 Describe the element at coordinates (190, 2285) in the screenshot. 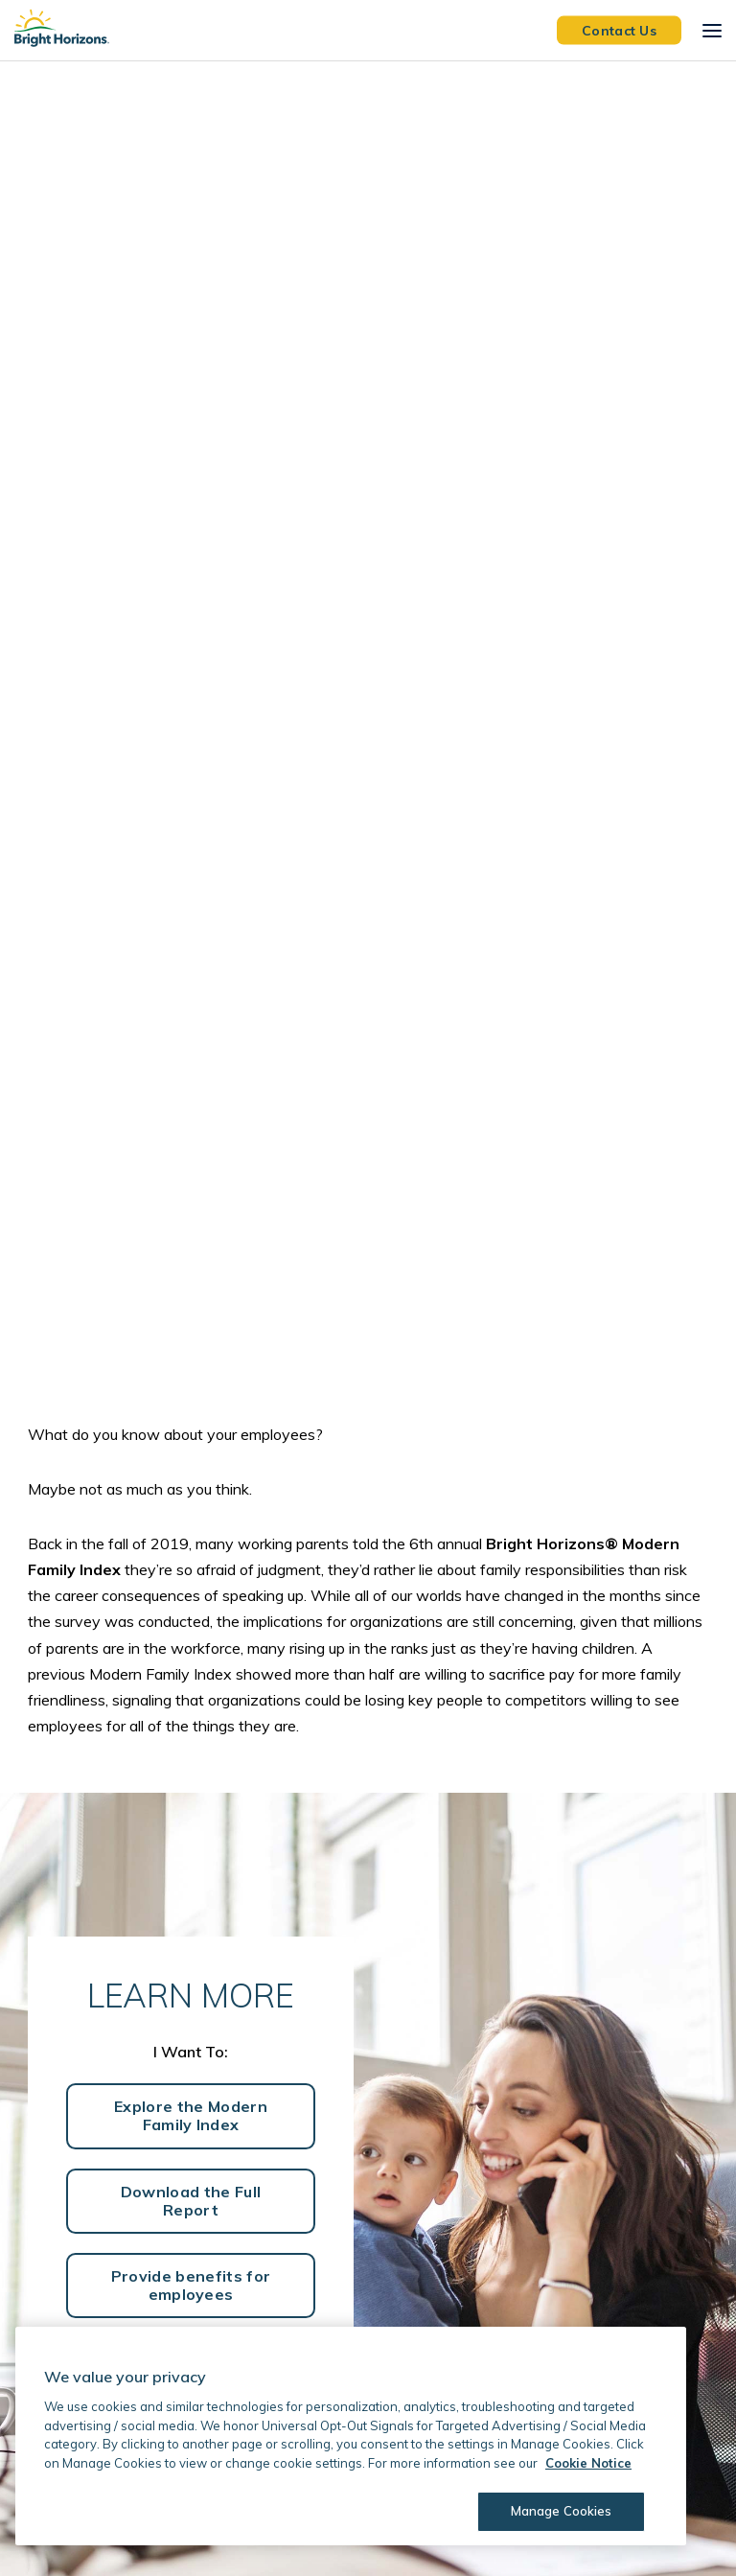

I see `Provide benefits for employees` at that location.